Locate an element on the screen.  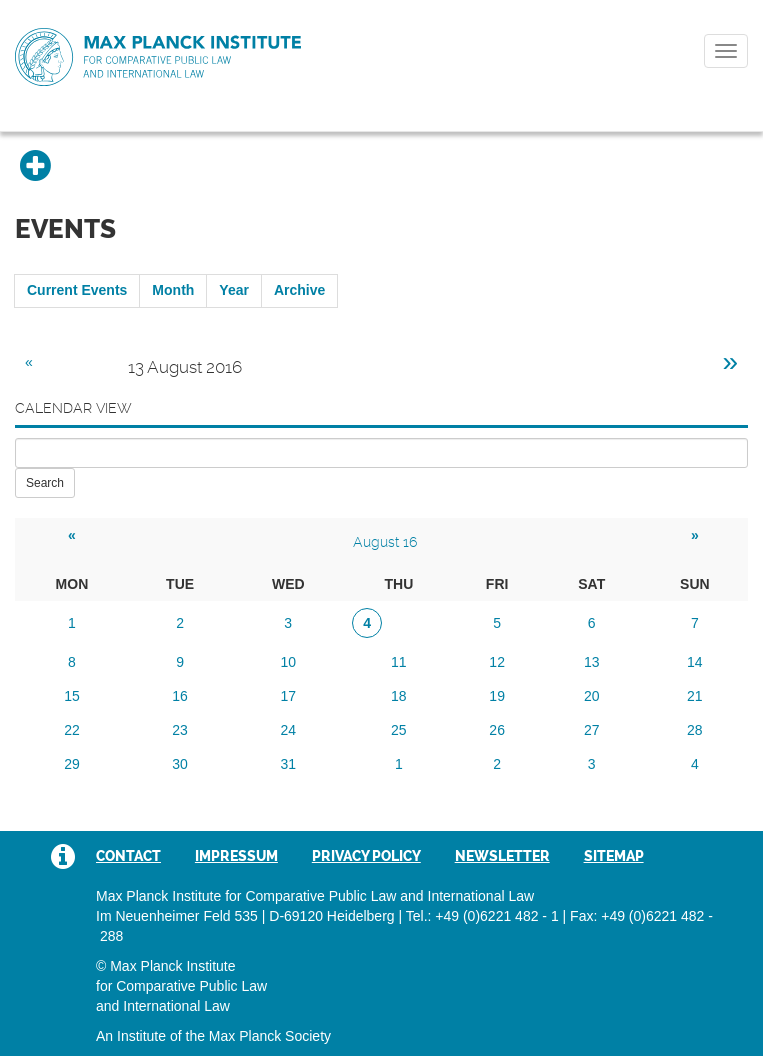
26 is located at coordinates (497, 730).